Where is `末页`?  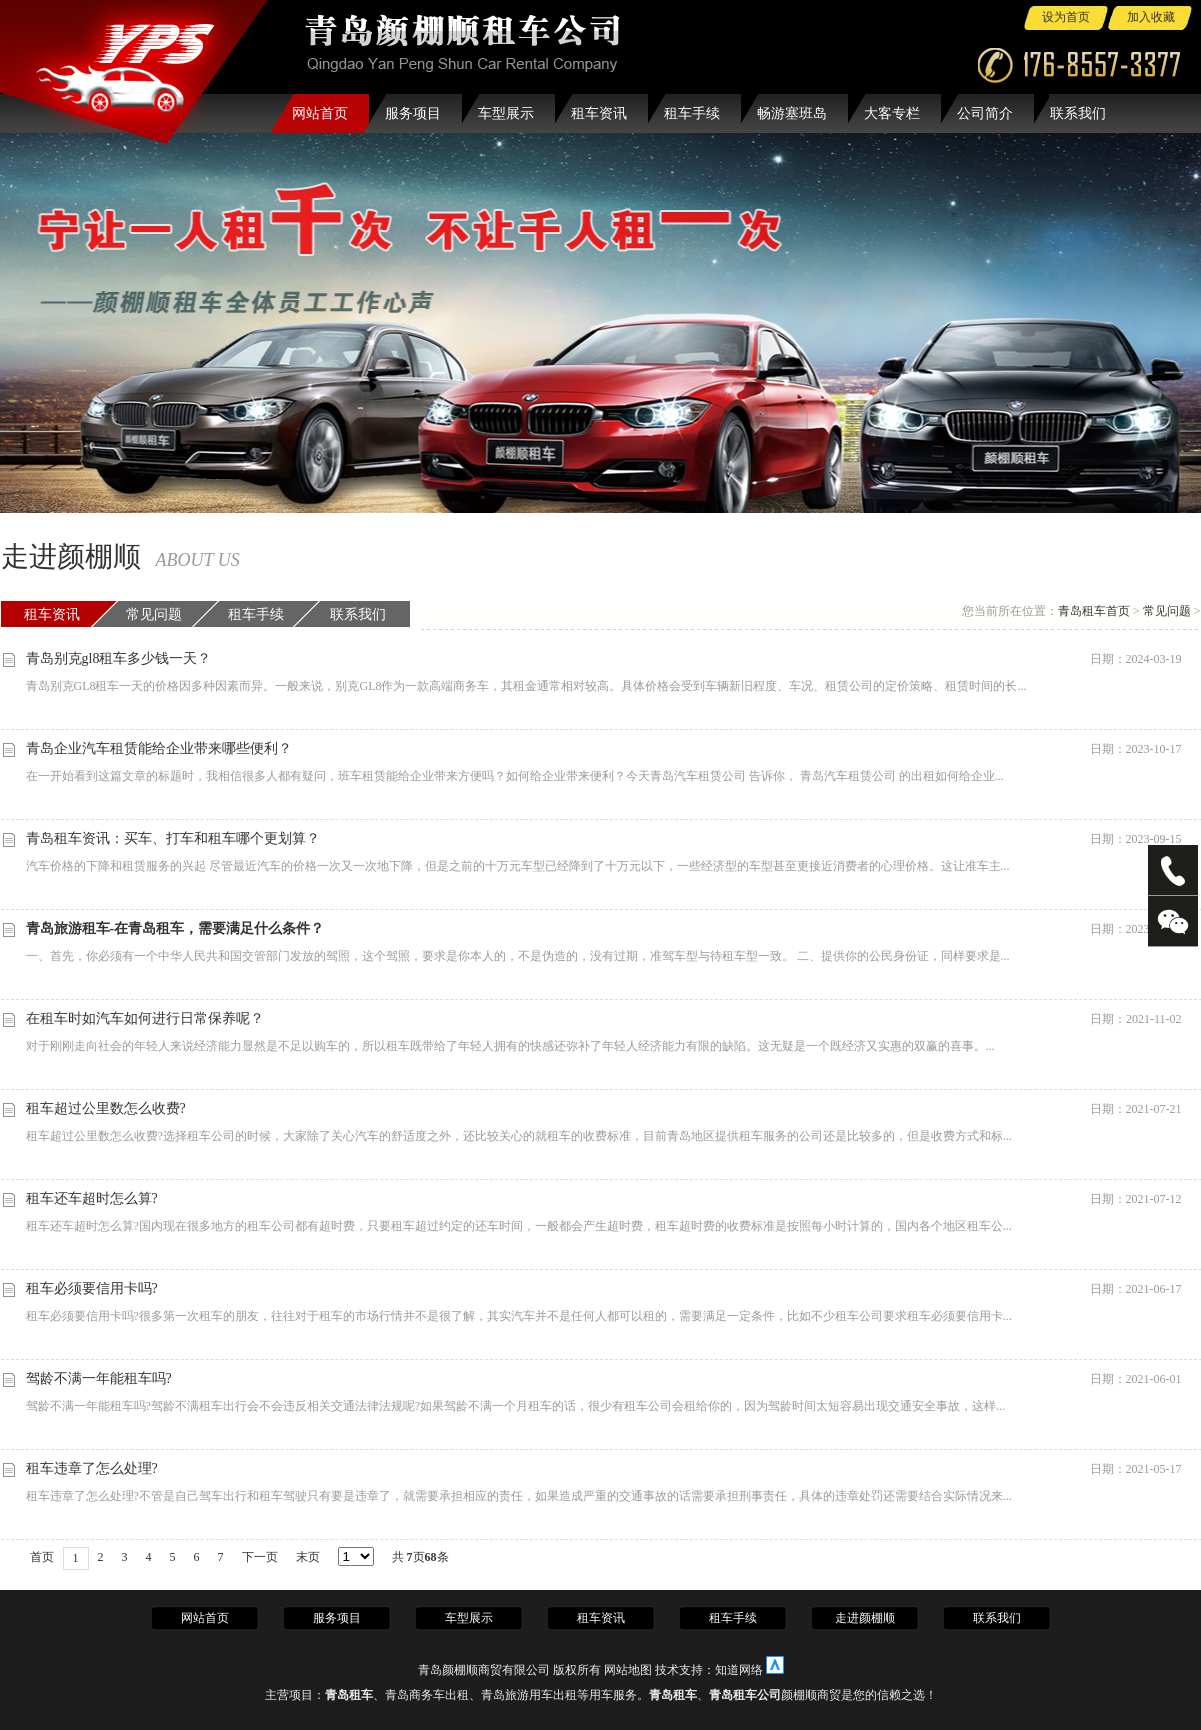
末页 is located at coordinates (308, 1557).